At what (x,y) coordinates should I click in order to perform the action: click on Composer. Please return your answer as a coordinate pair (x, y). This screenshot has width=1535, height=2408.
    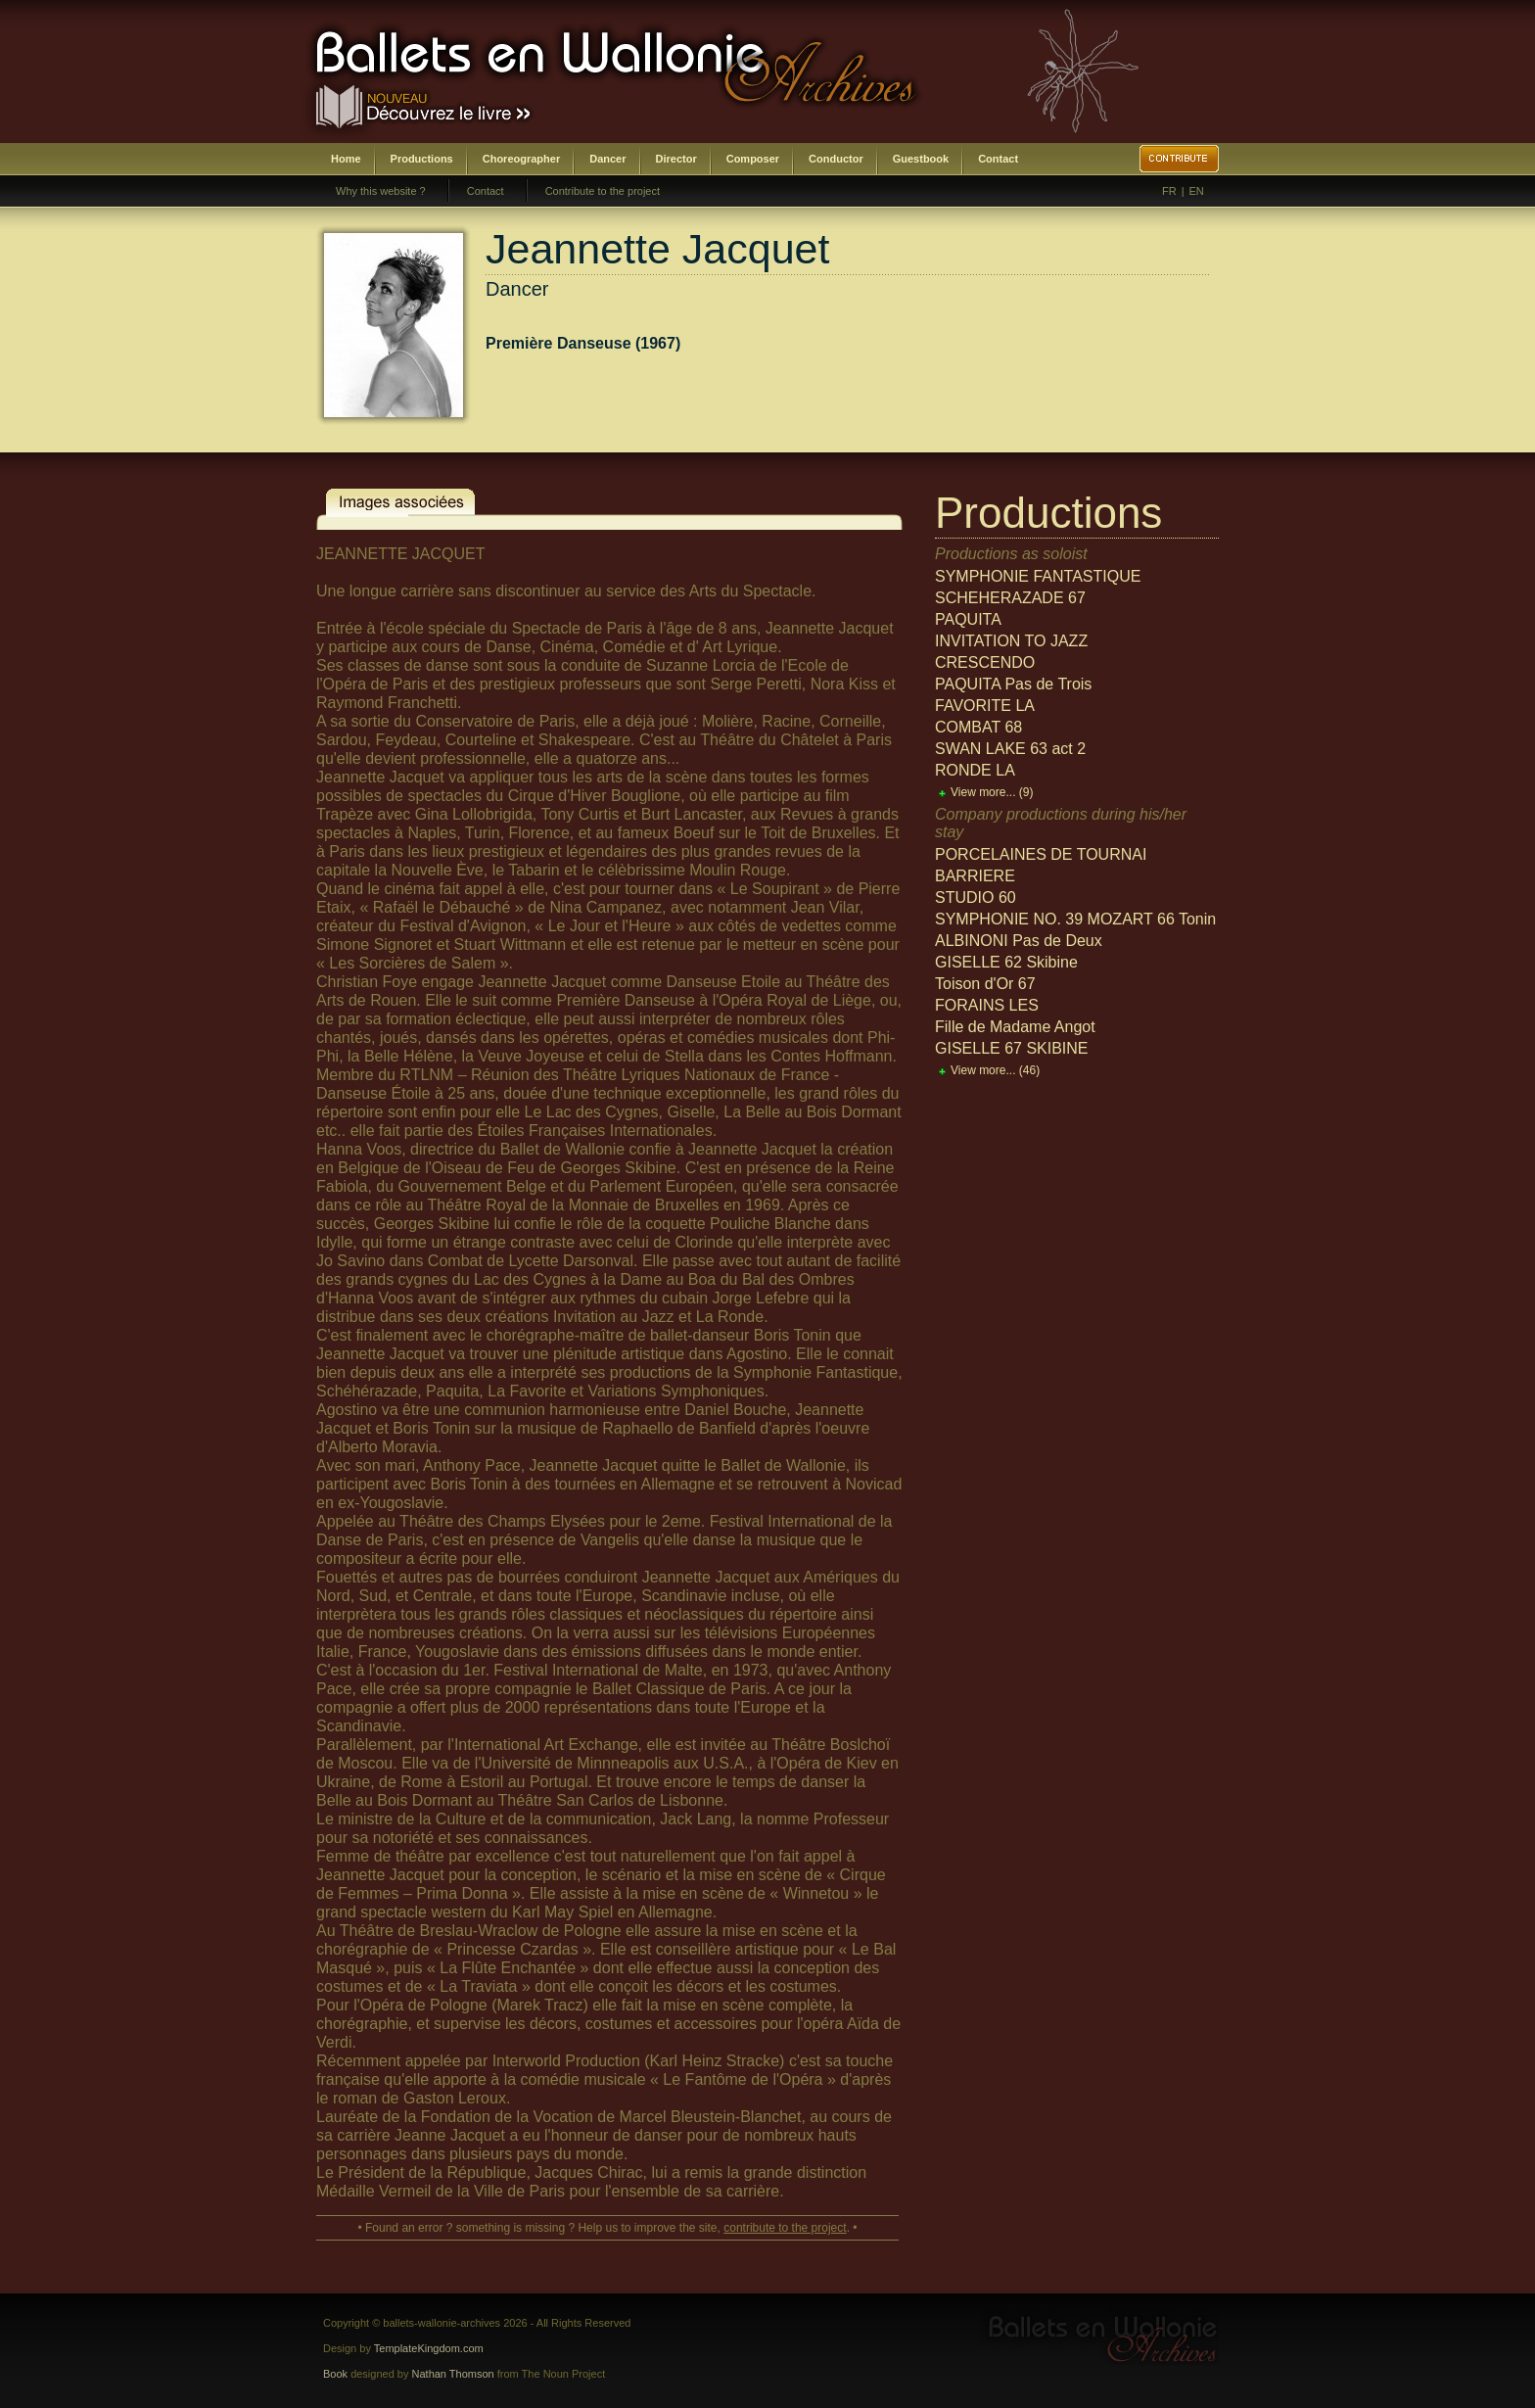
    Looking at the image, I should click on (752, 159).